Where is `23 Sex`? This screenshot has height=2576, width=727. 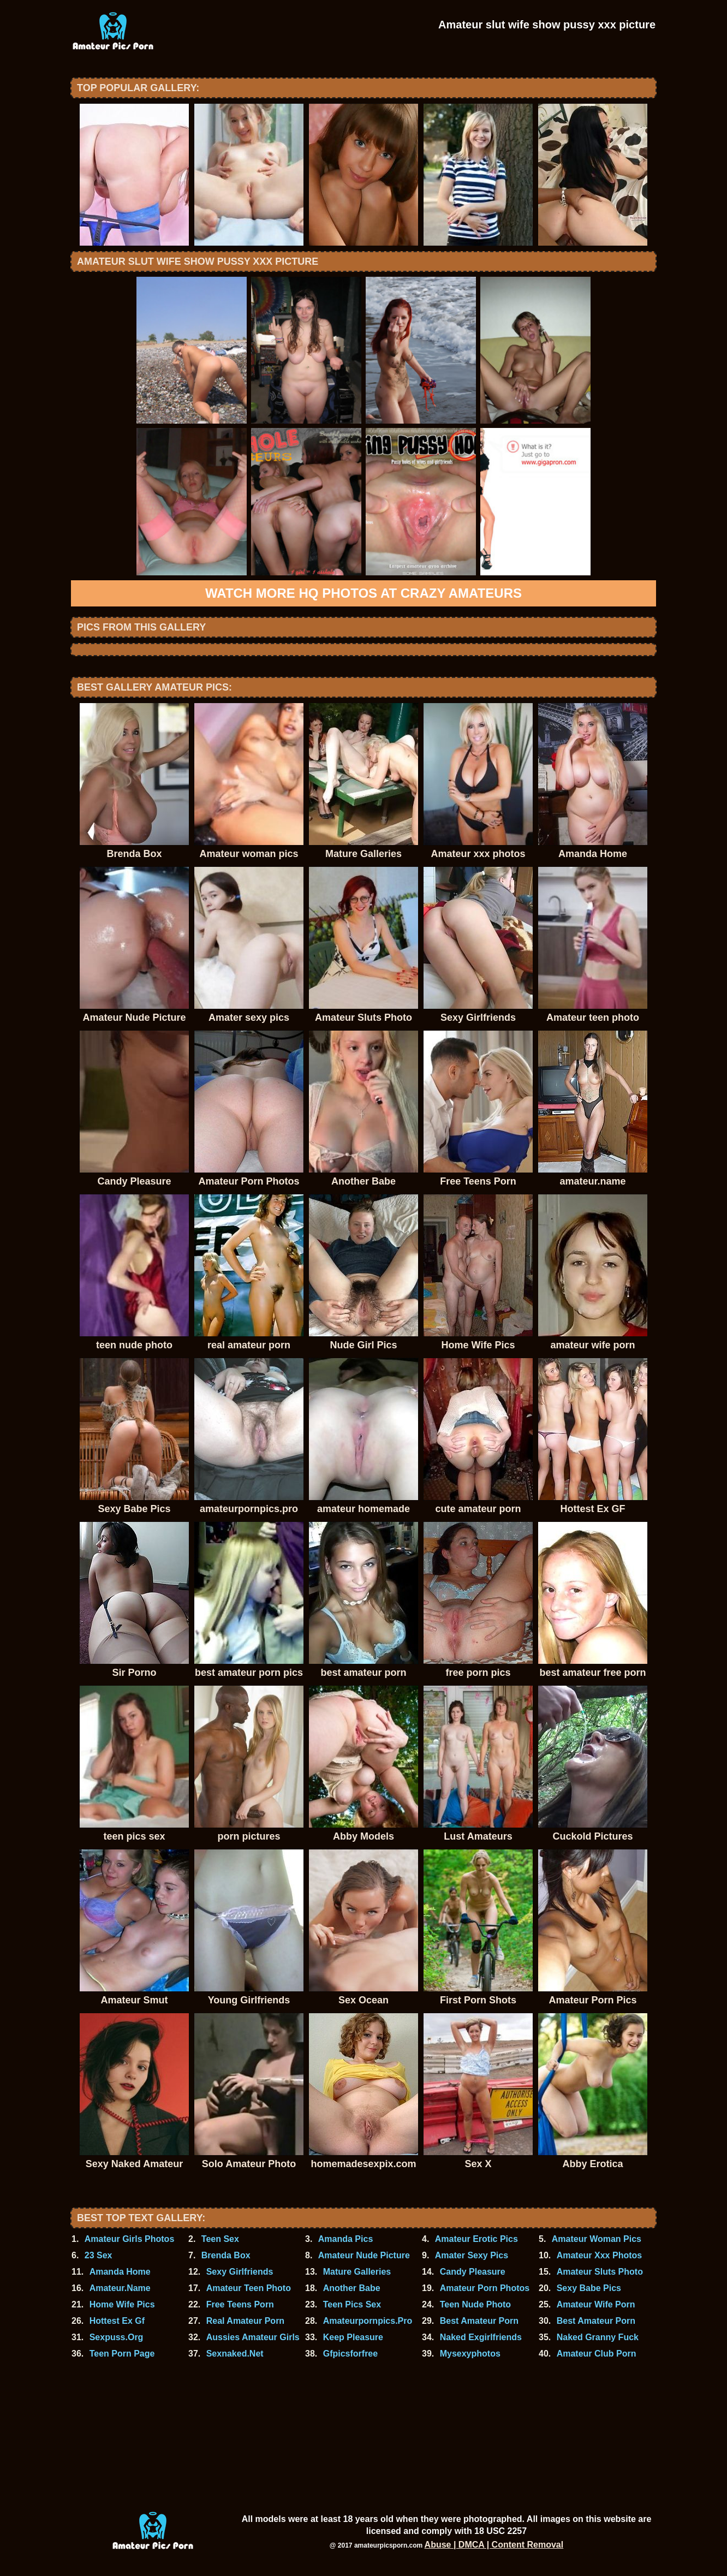 23 Sex is located at coordinates (98, 2255).